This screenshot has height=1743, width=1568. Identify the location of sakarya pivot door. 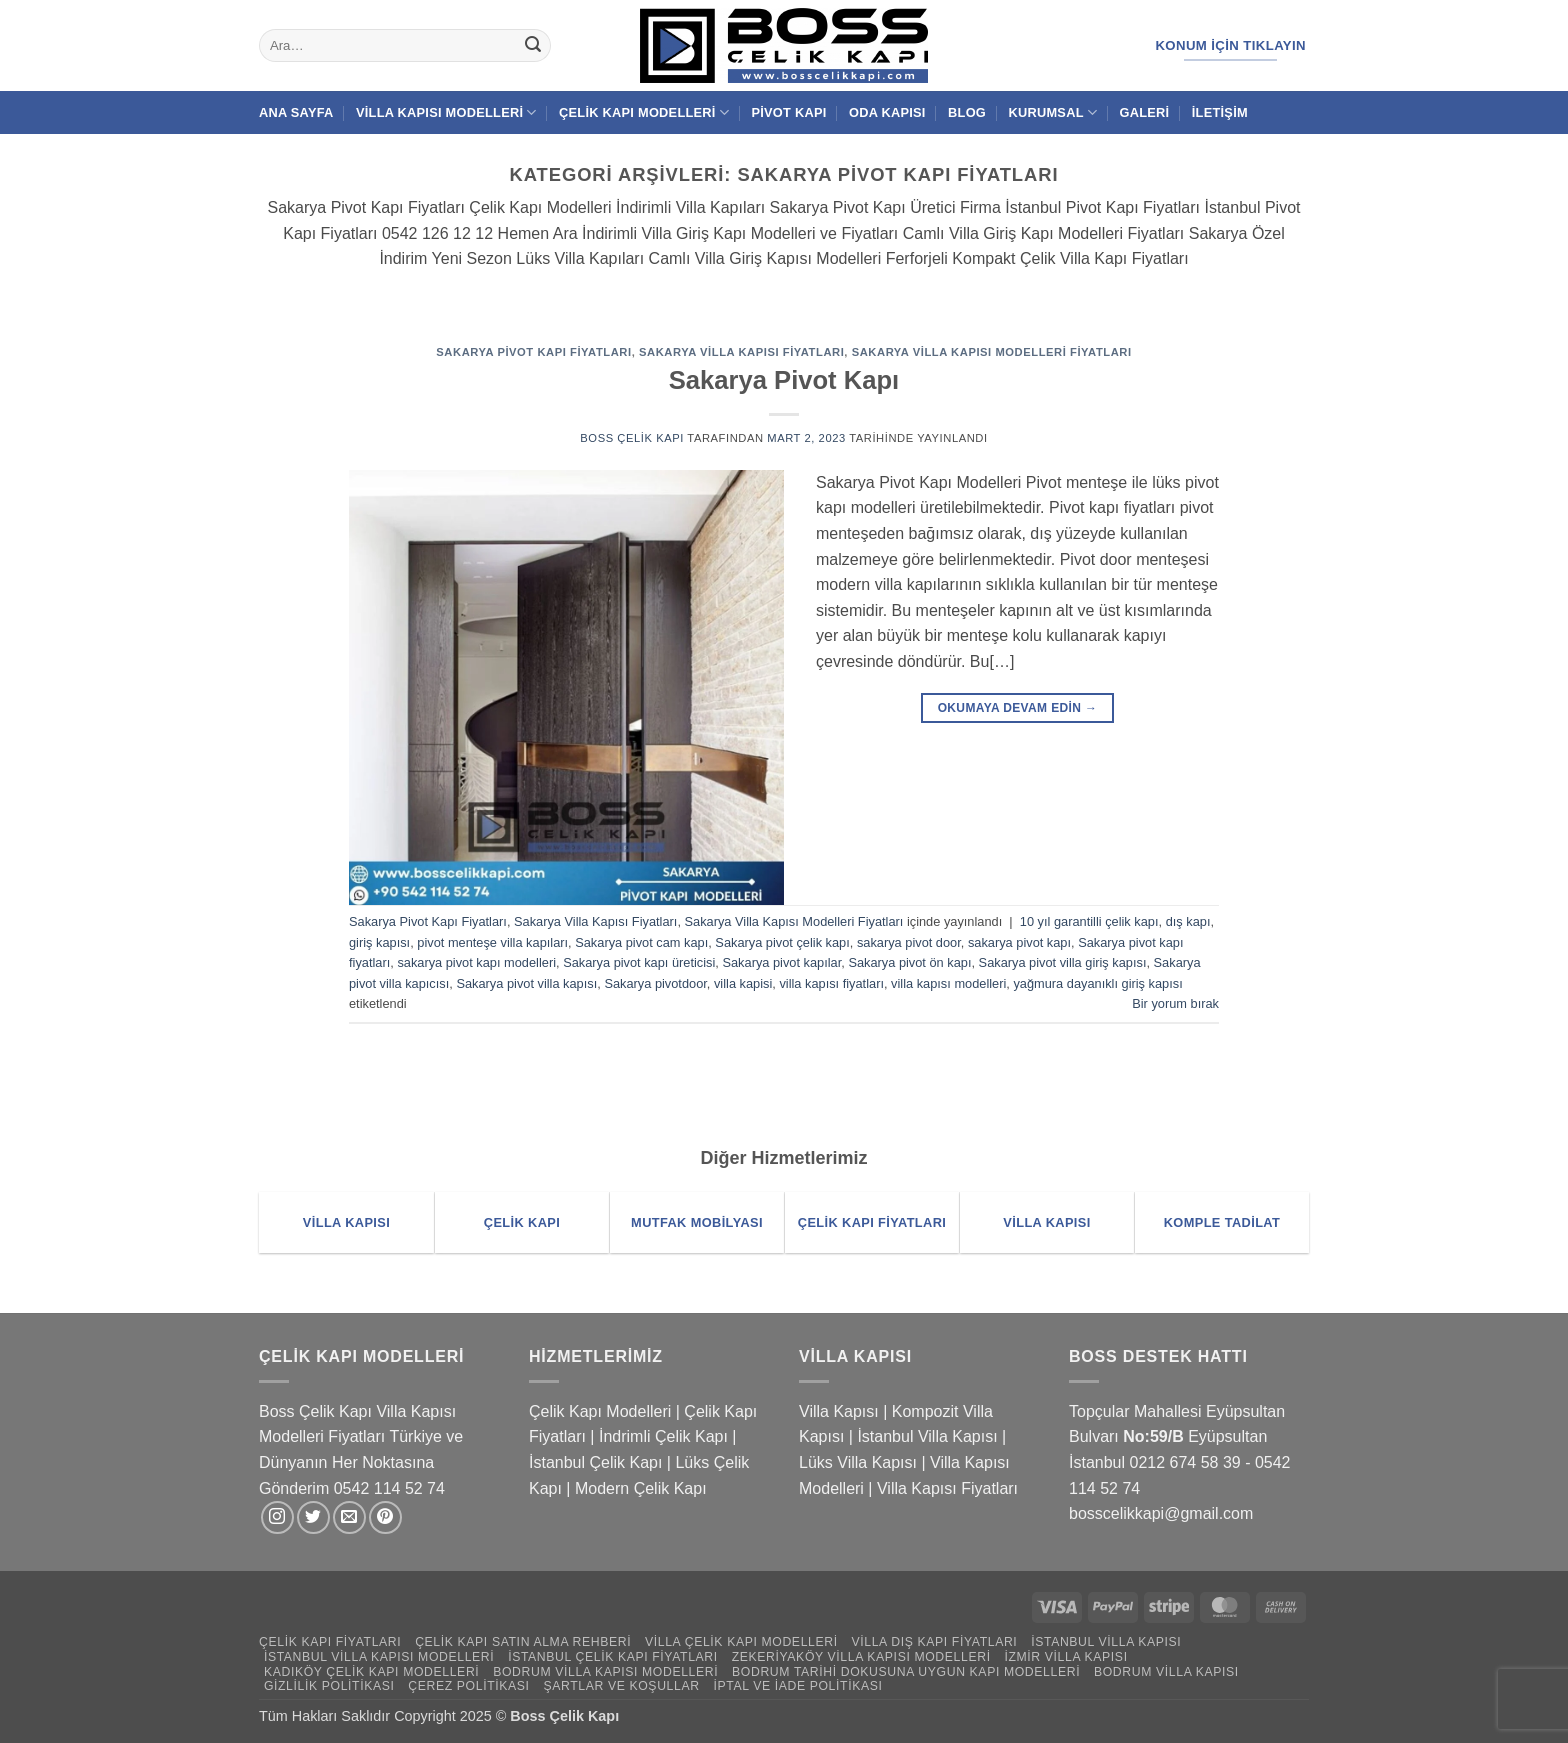
(909, 942).